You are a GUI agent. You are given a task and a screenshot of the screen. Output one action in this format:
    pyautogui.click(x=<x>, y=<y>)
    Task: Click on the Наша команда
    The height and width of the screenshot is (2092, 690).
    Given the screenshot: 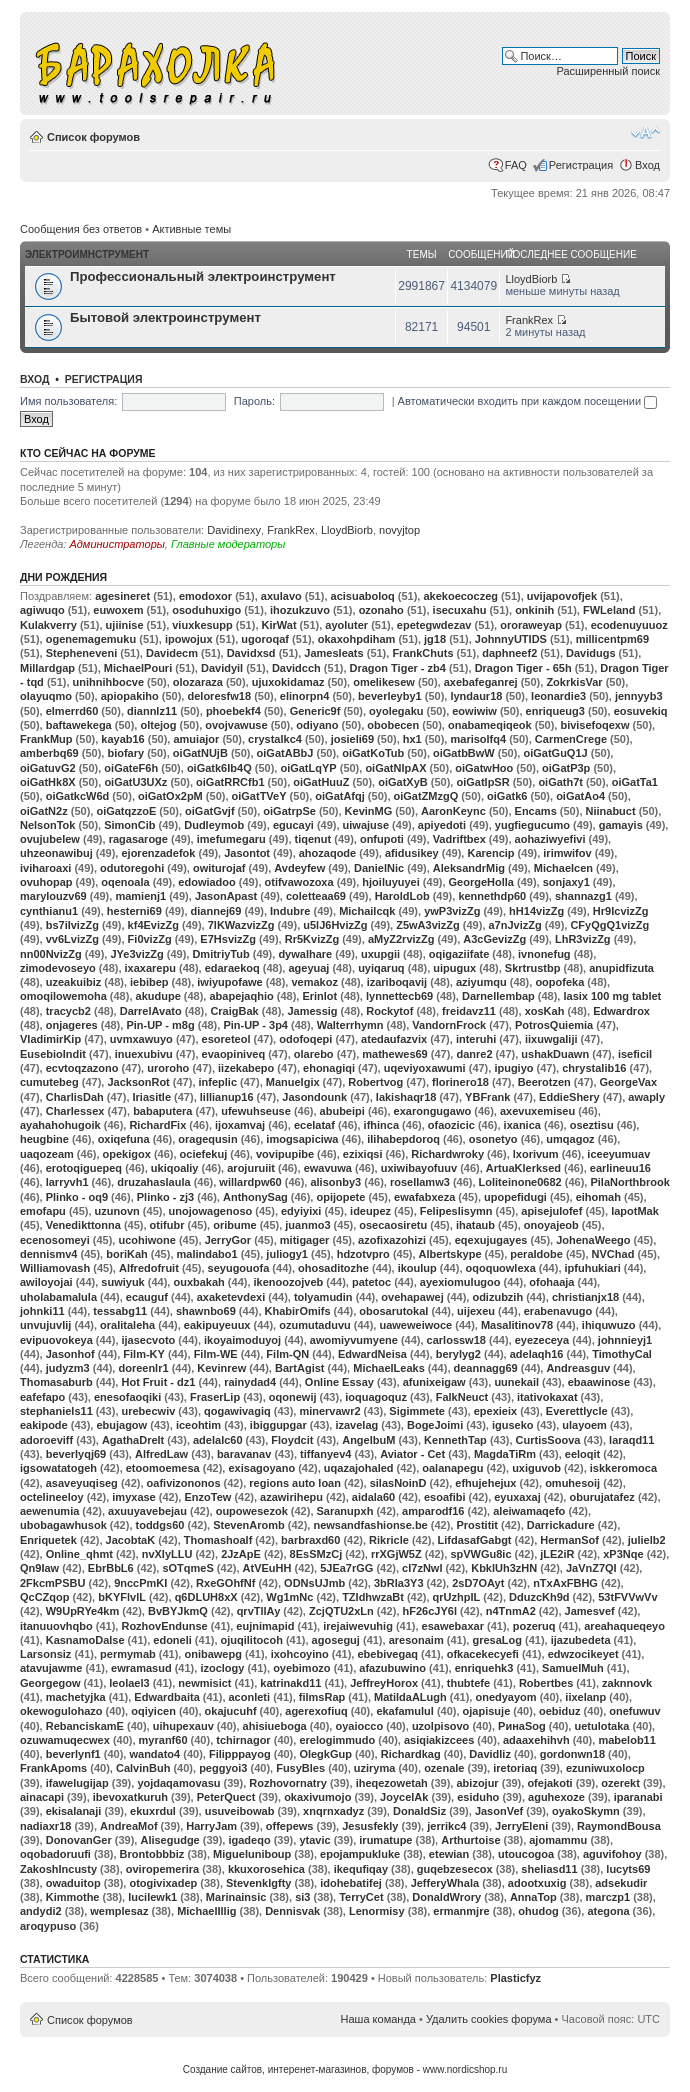 What is the action you would take?
    pyautogui.click(x=378, y=2019)
    